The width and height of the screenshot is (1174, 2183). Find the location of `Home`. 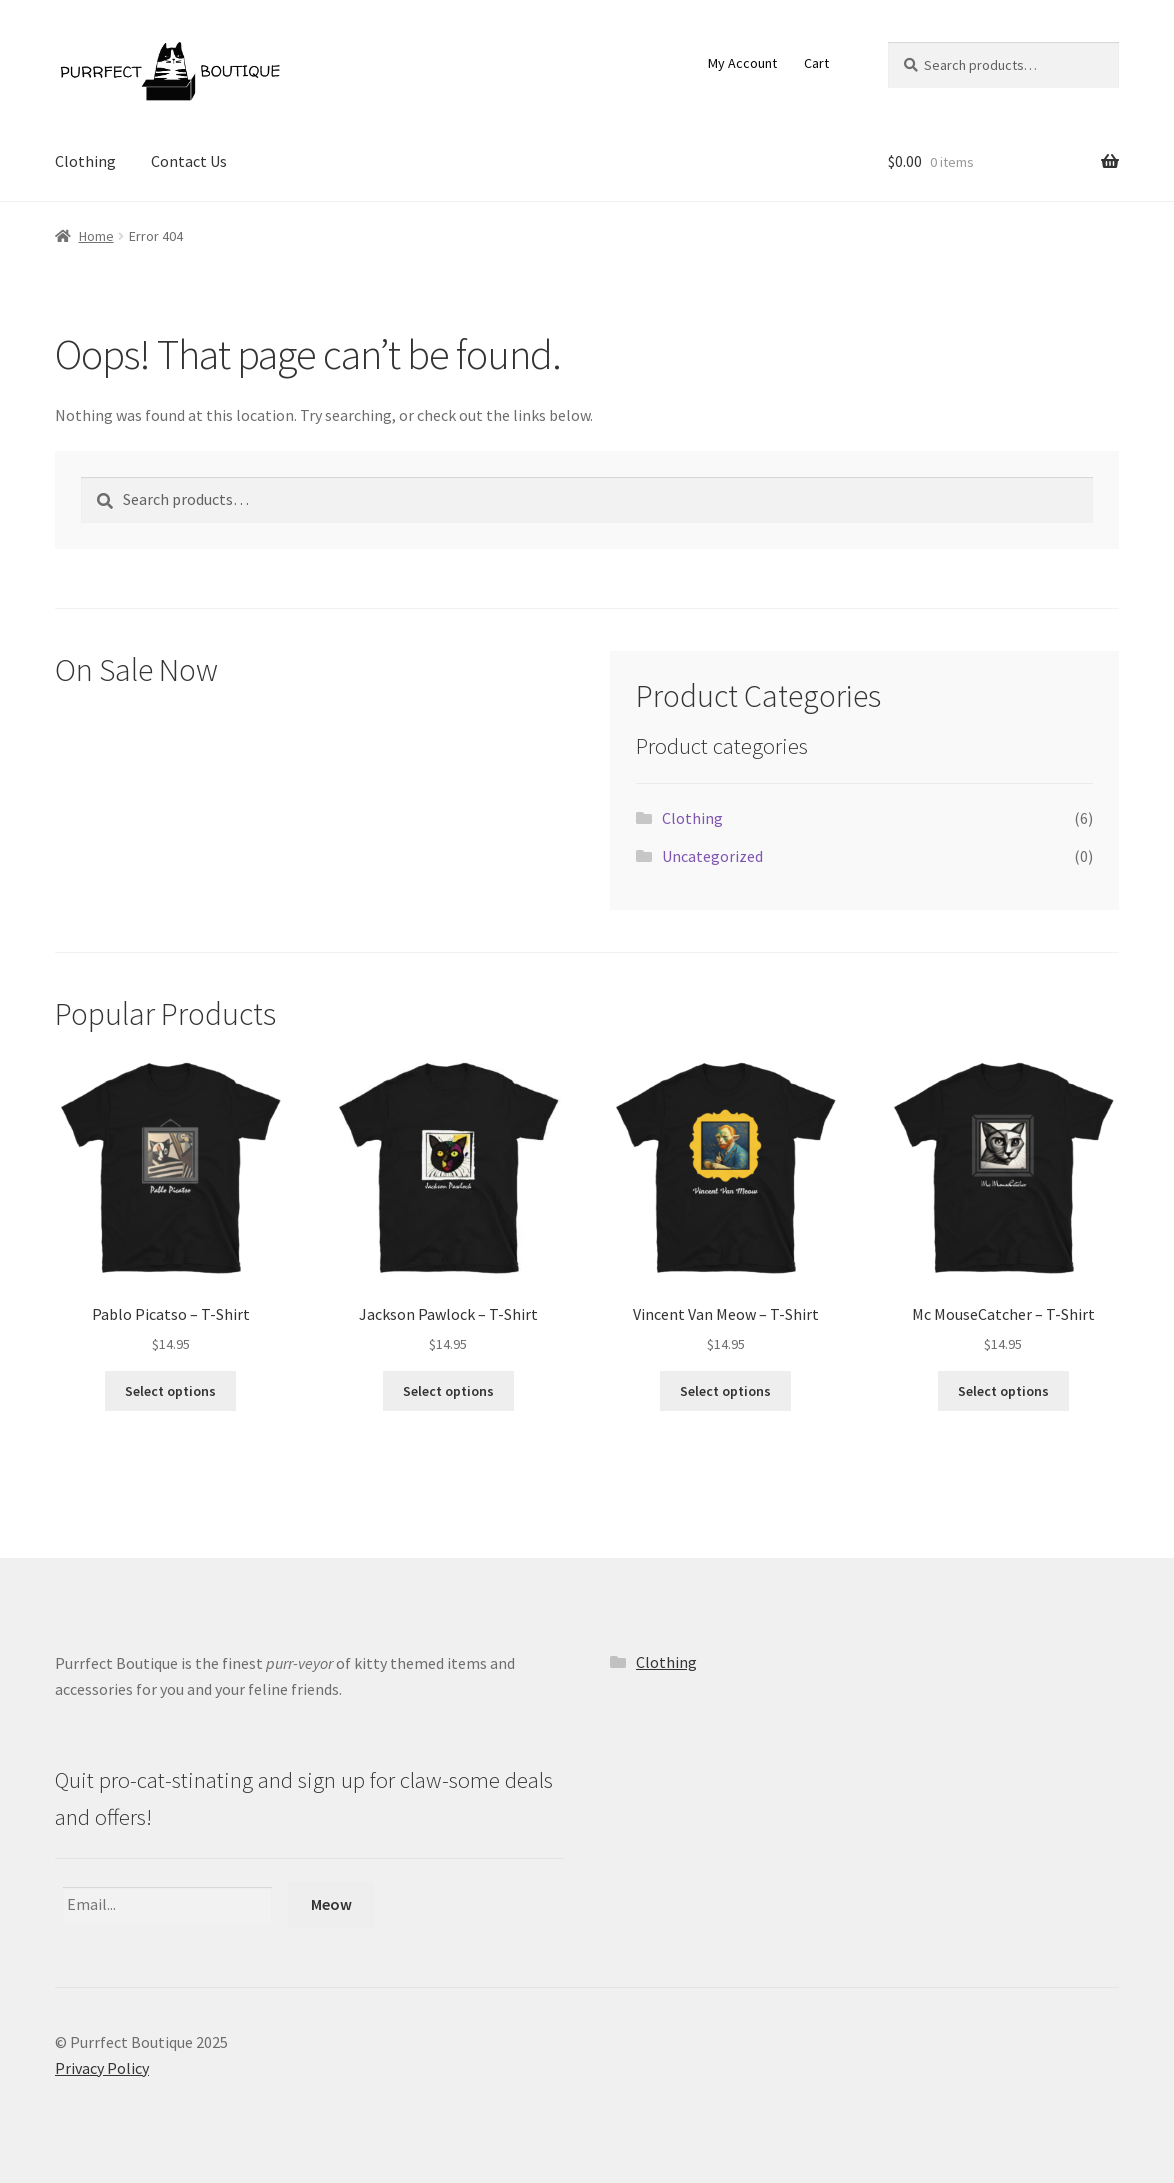

Home is located at coordinates (96, 236).